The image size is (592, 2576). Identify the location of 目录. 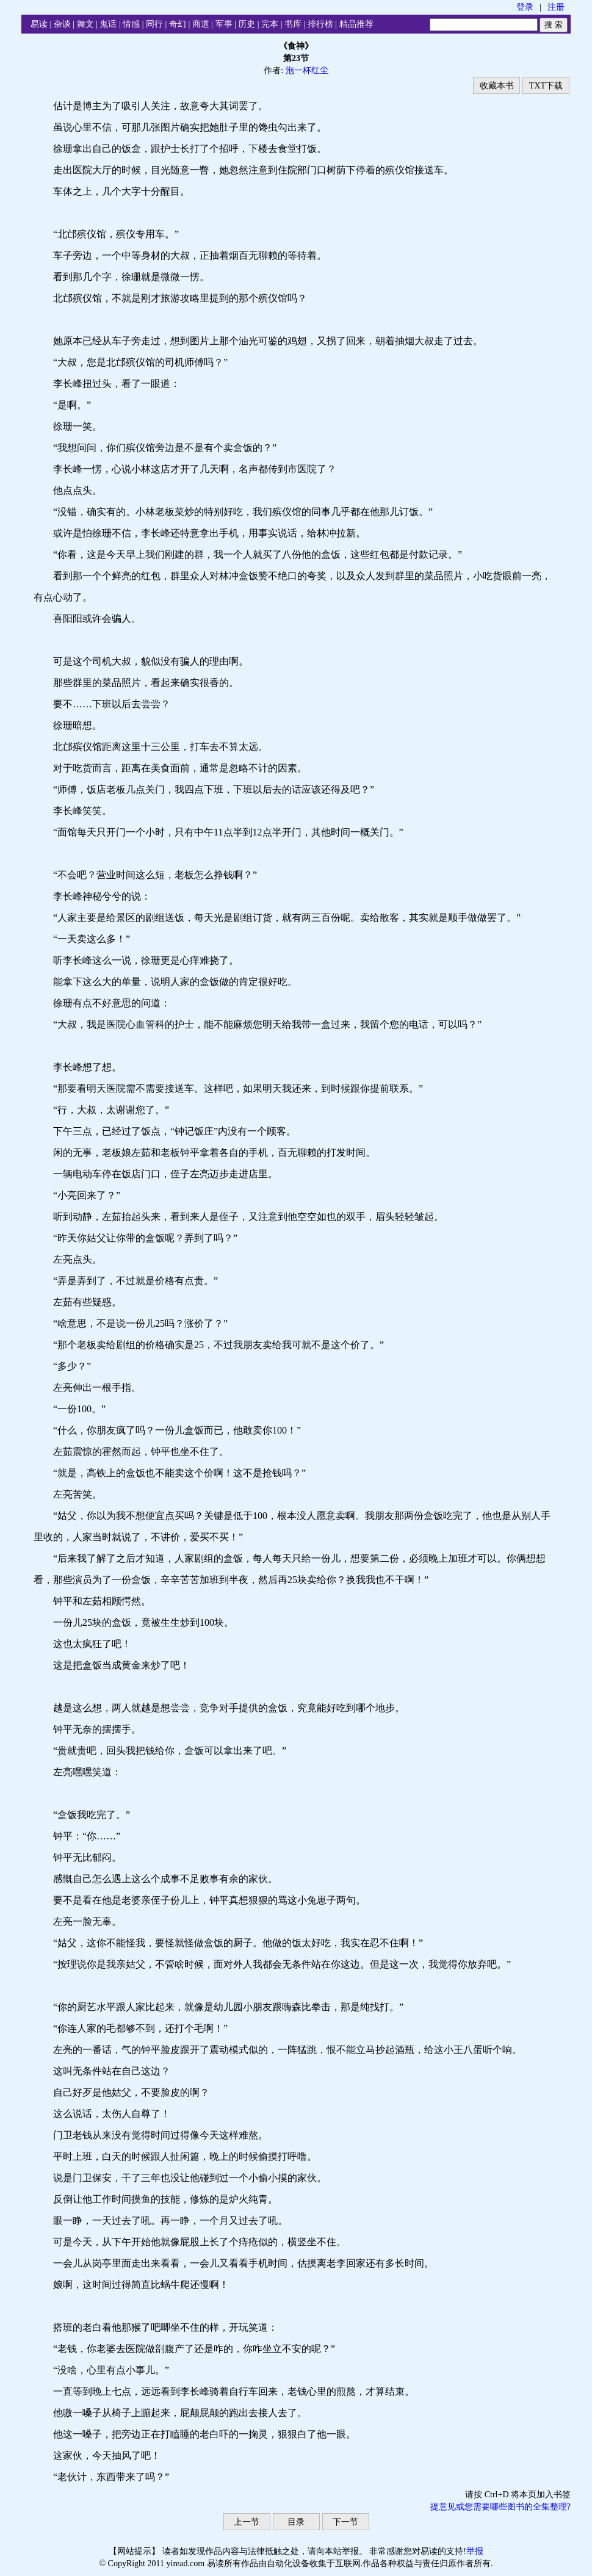
(296, 2522).